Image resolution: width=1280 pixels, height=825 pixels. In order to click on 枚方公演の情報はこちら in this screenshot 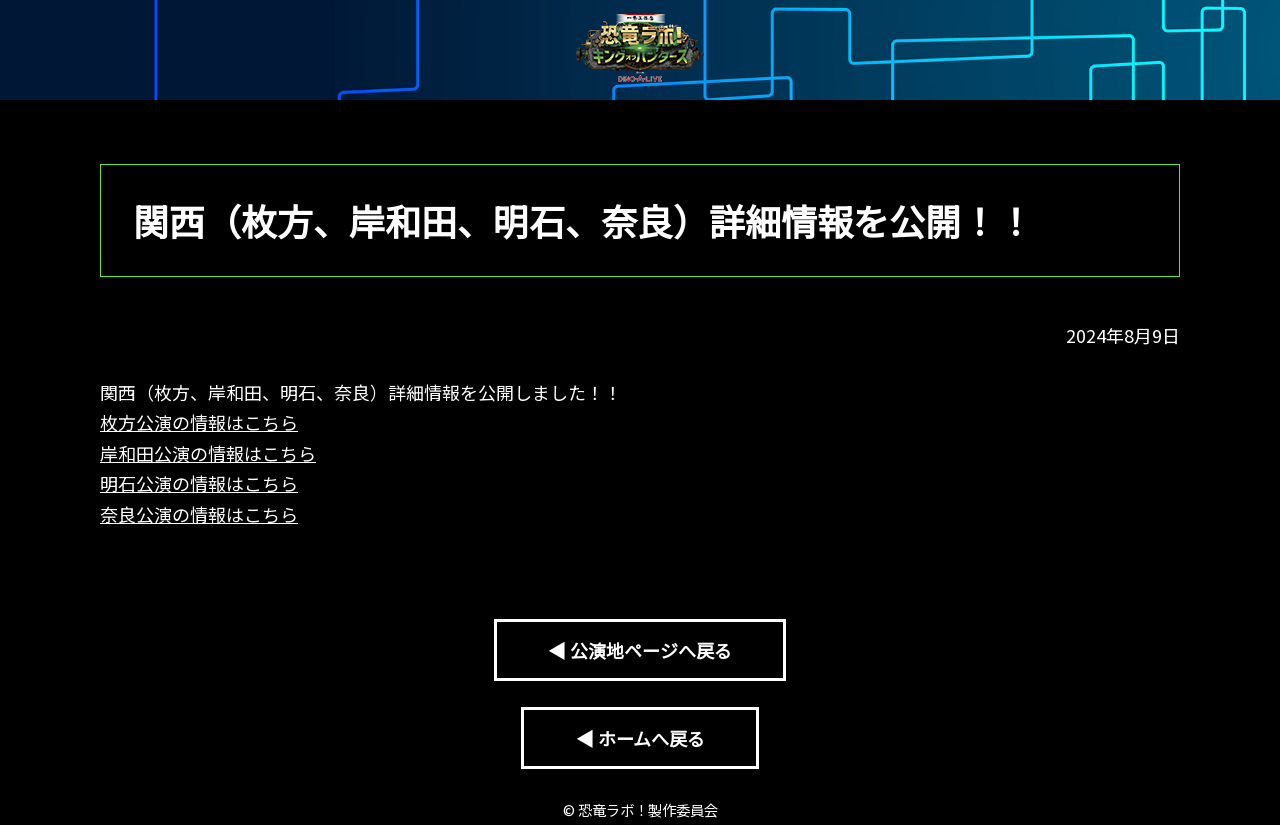, I will do `click(199, 422)`.